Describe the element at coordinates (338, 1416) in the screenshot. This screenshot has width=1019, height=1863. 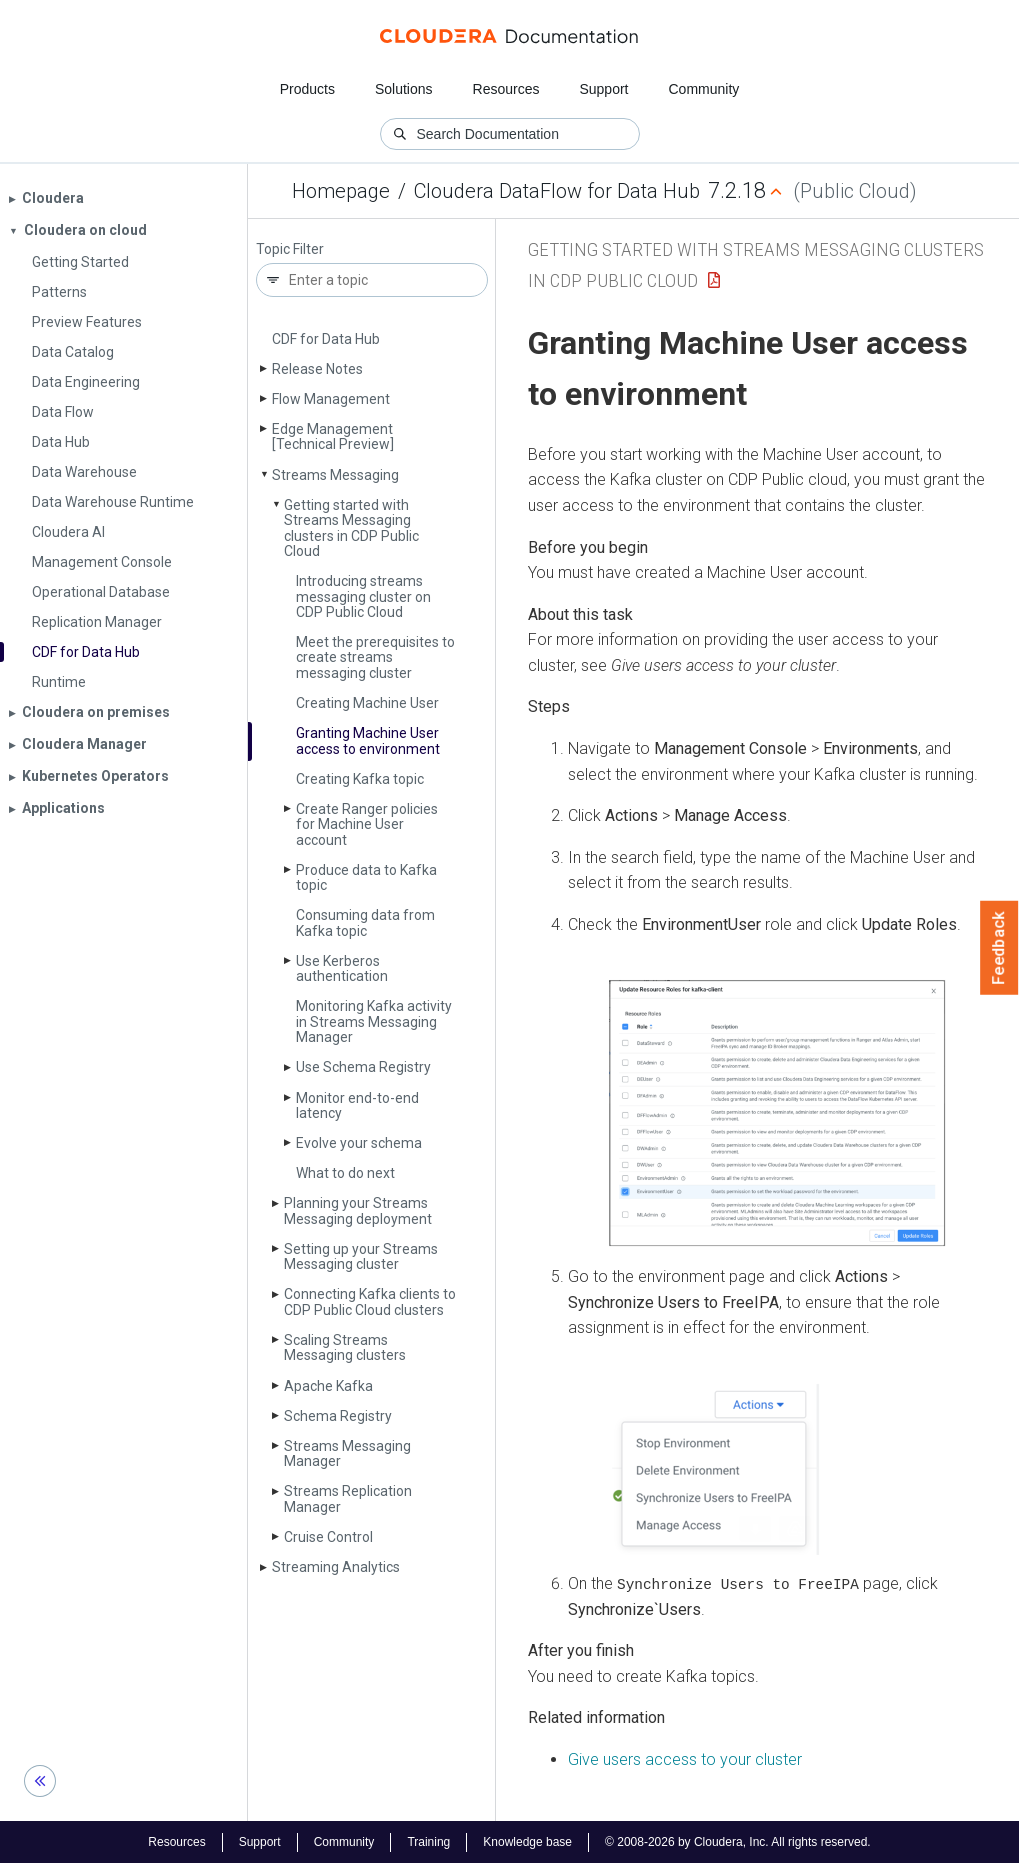
I see `Schema Registry` at that location.